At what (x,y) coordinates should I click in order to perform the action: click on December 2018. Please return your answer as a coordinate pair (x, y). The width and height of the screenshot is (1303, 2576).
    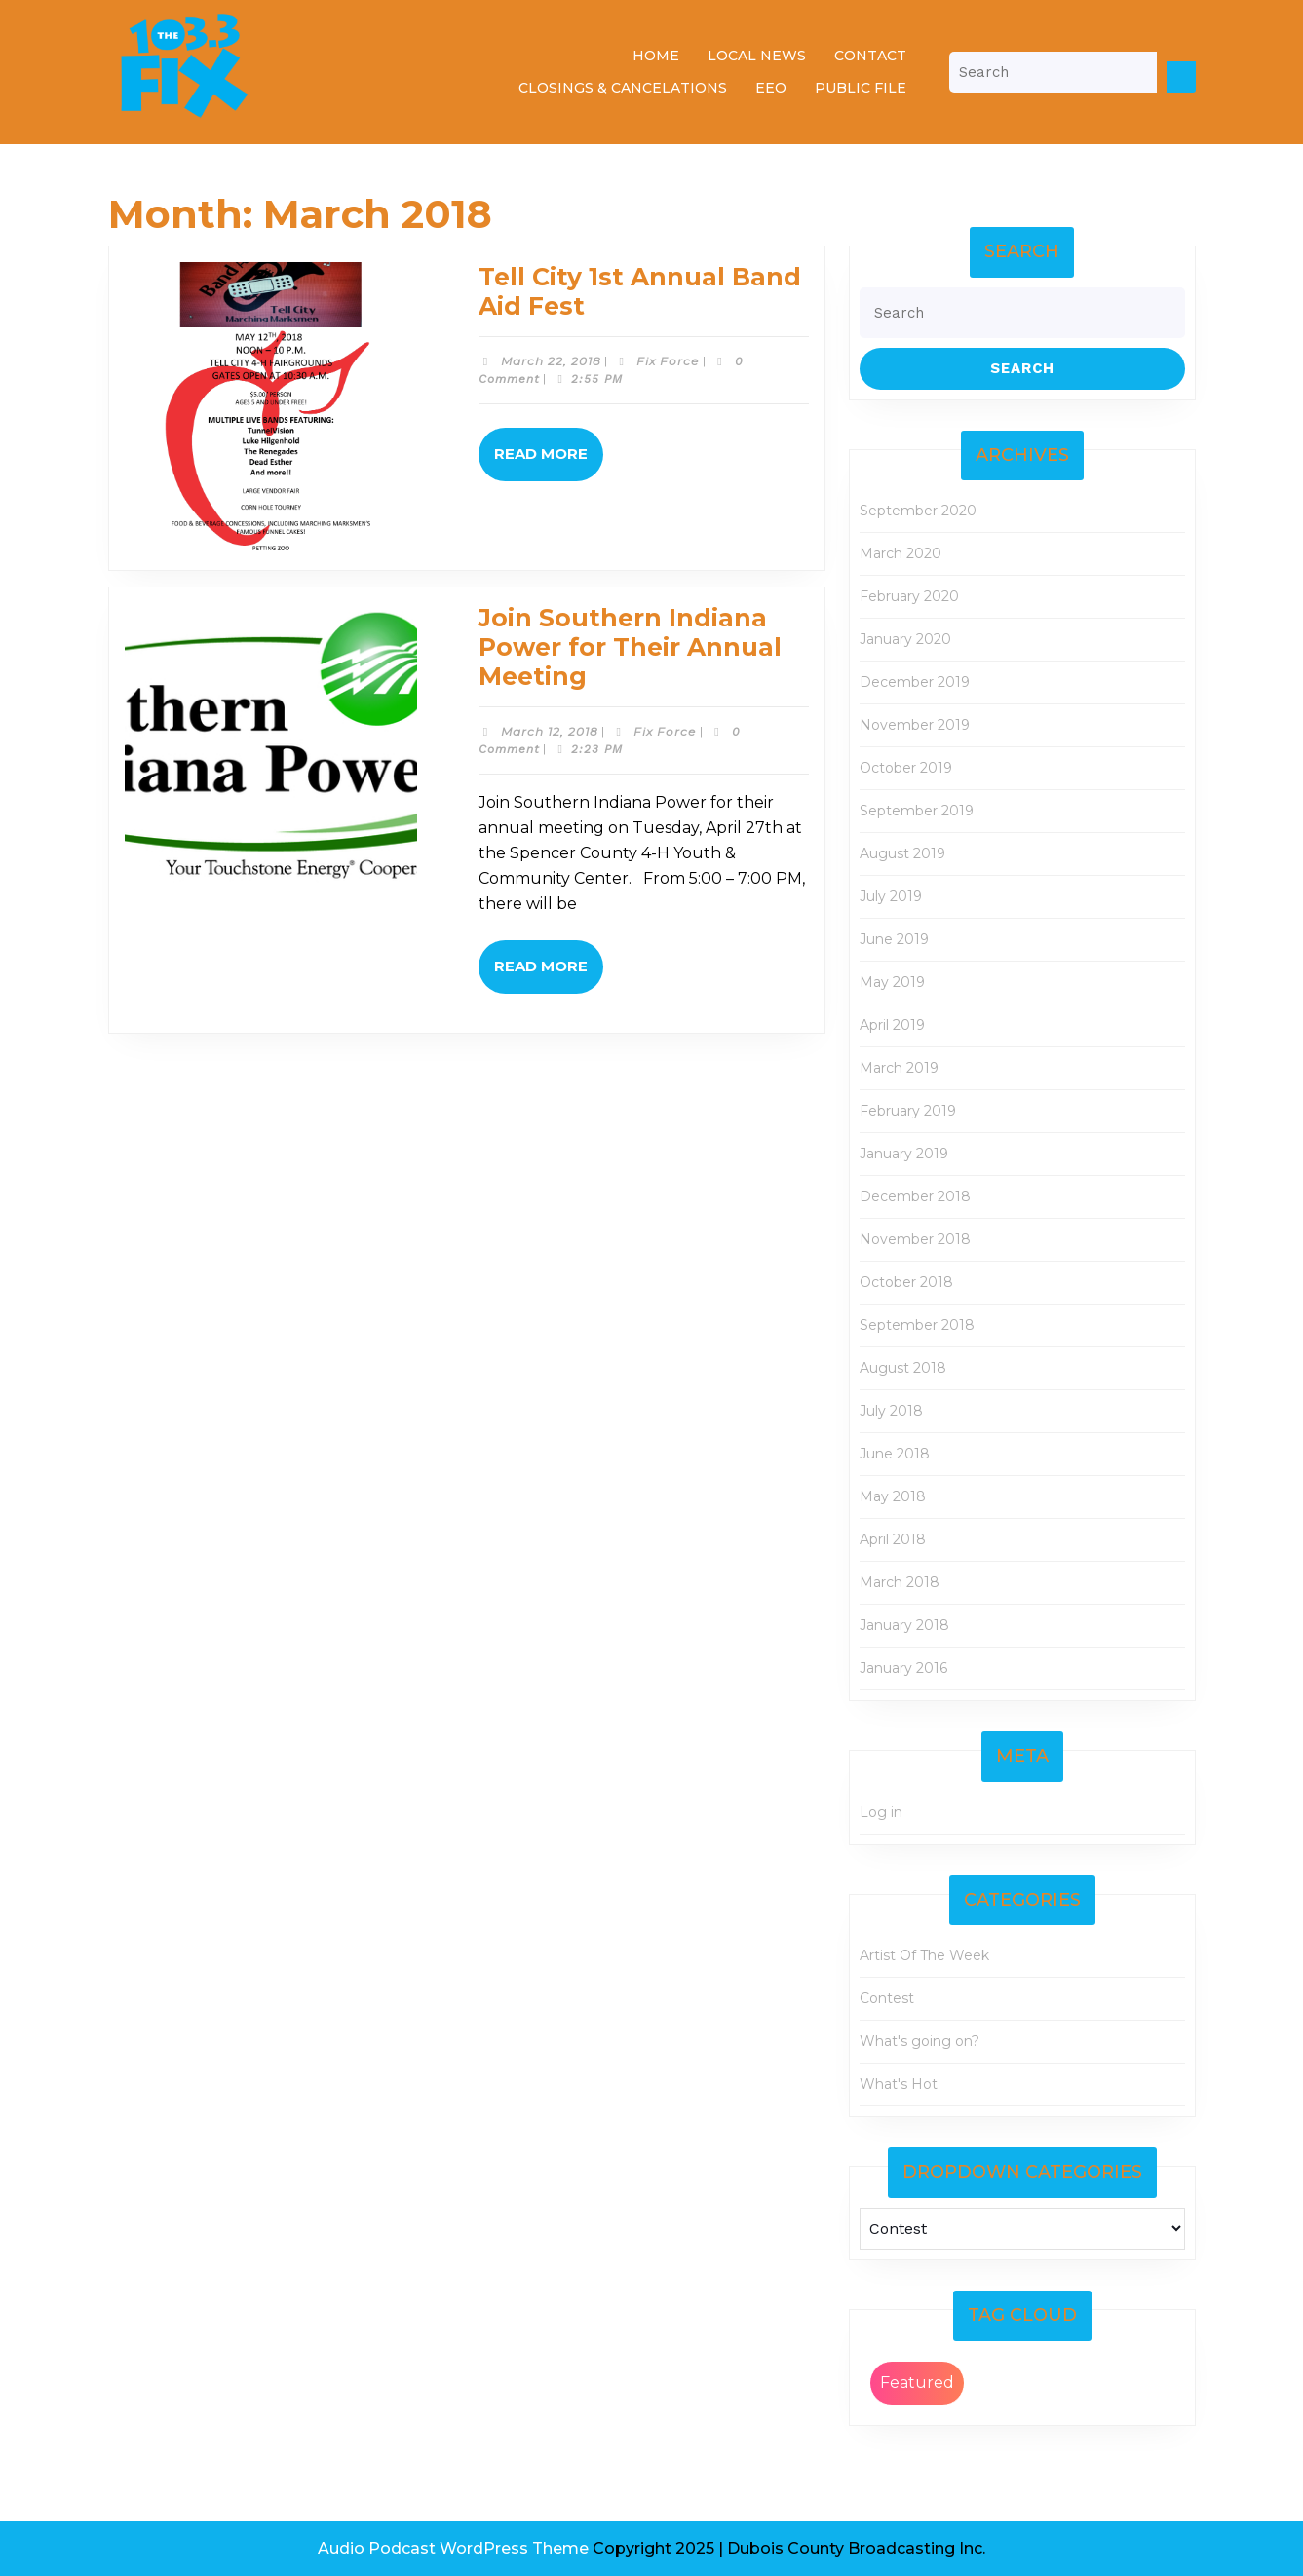
    Looking at the image, I should click on (915, 1196).